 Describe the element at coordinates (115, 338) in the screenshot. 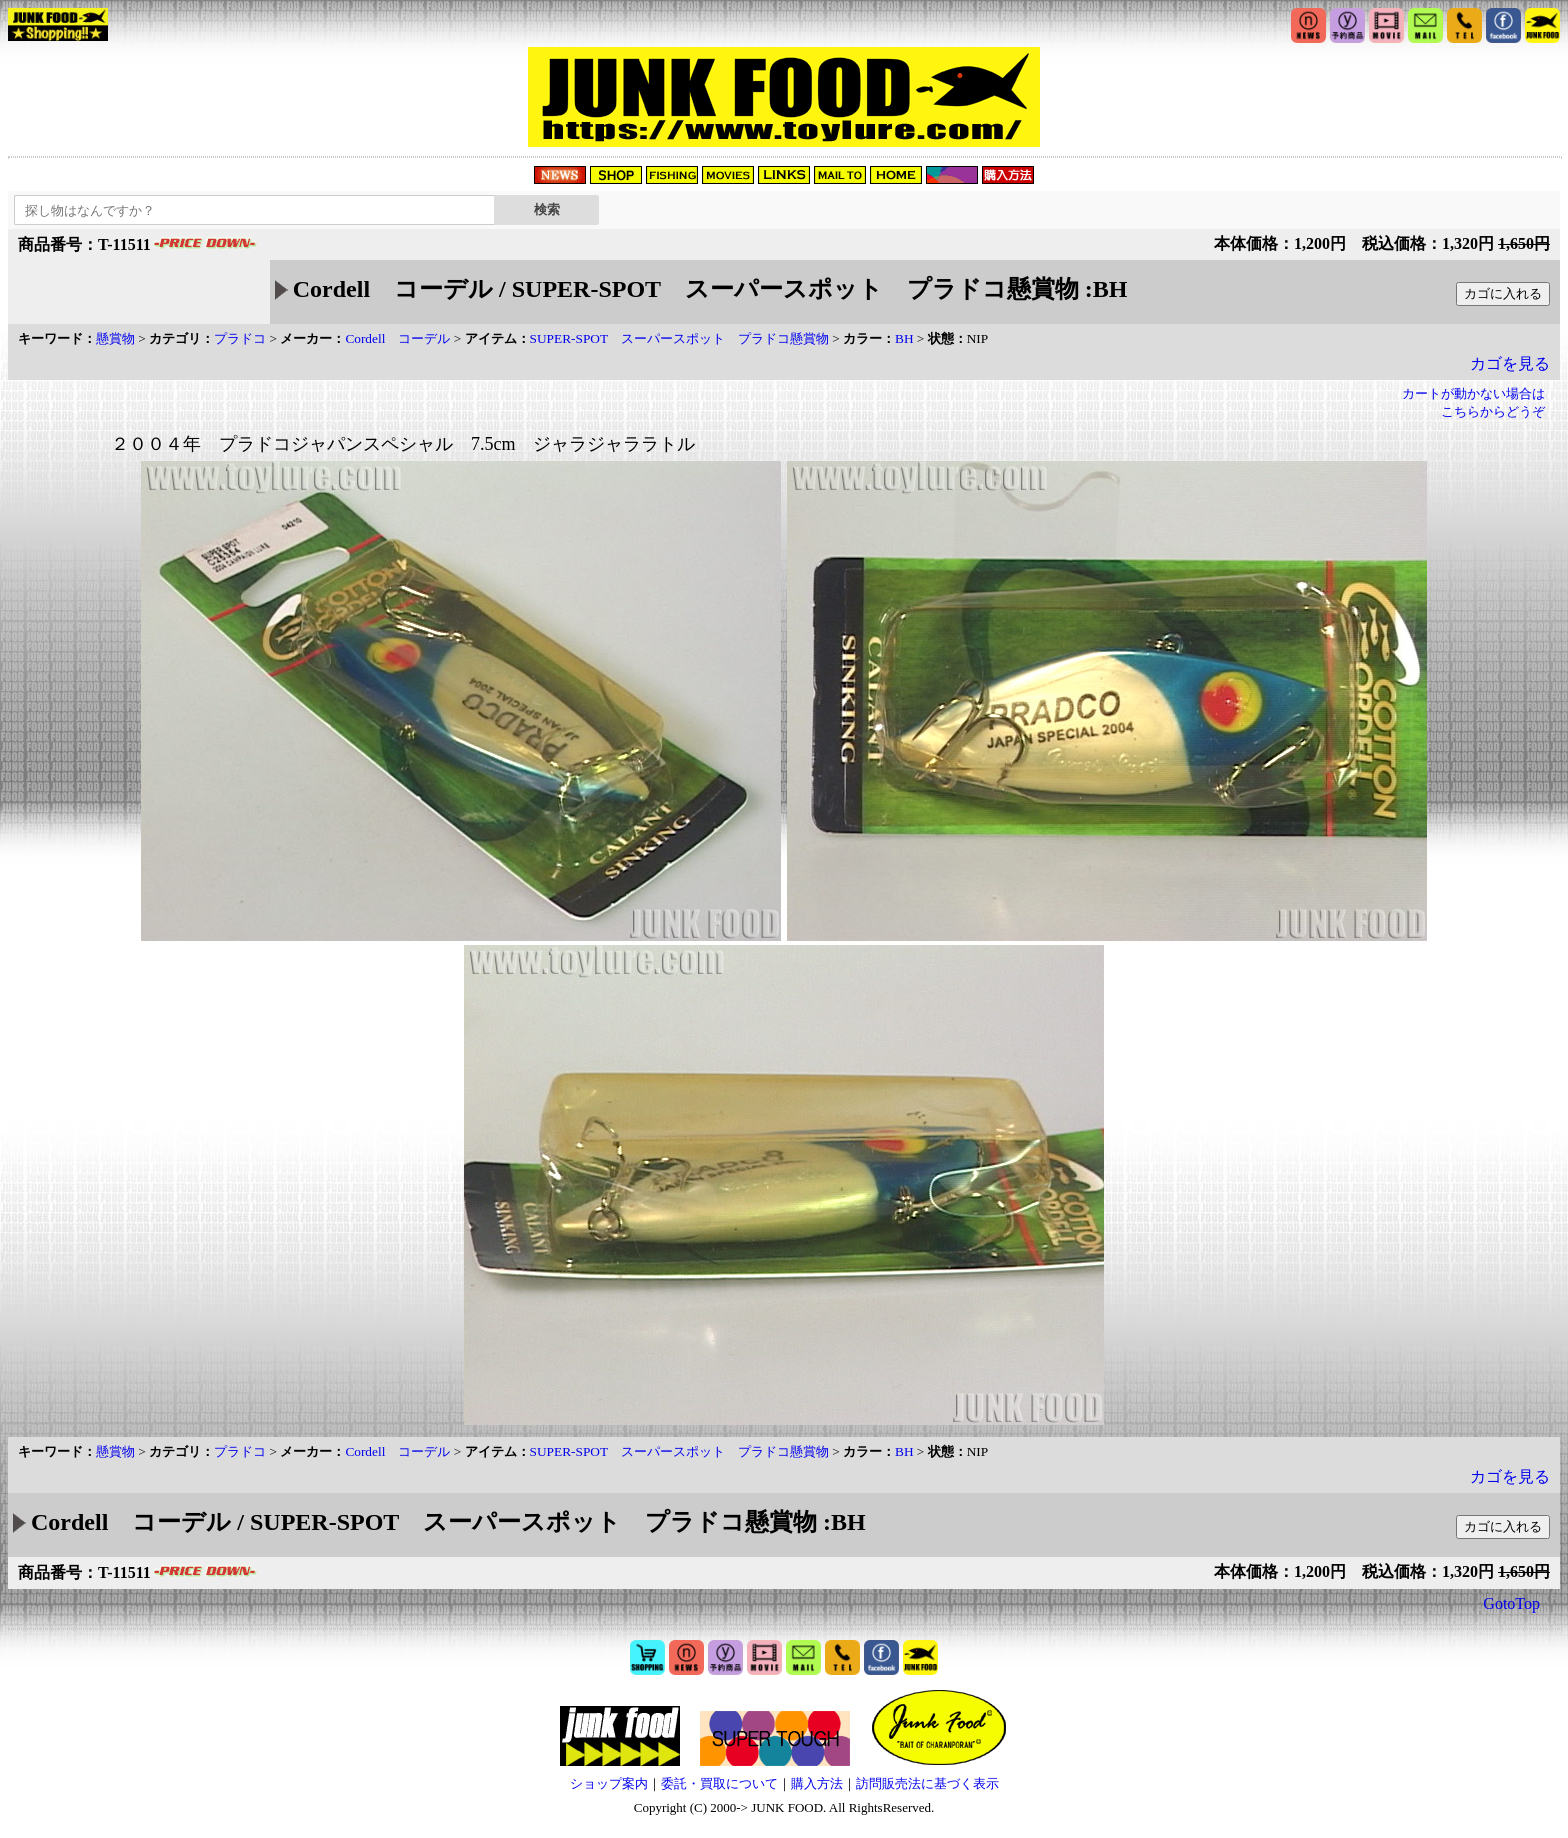

I see `懸賞物` at that location.